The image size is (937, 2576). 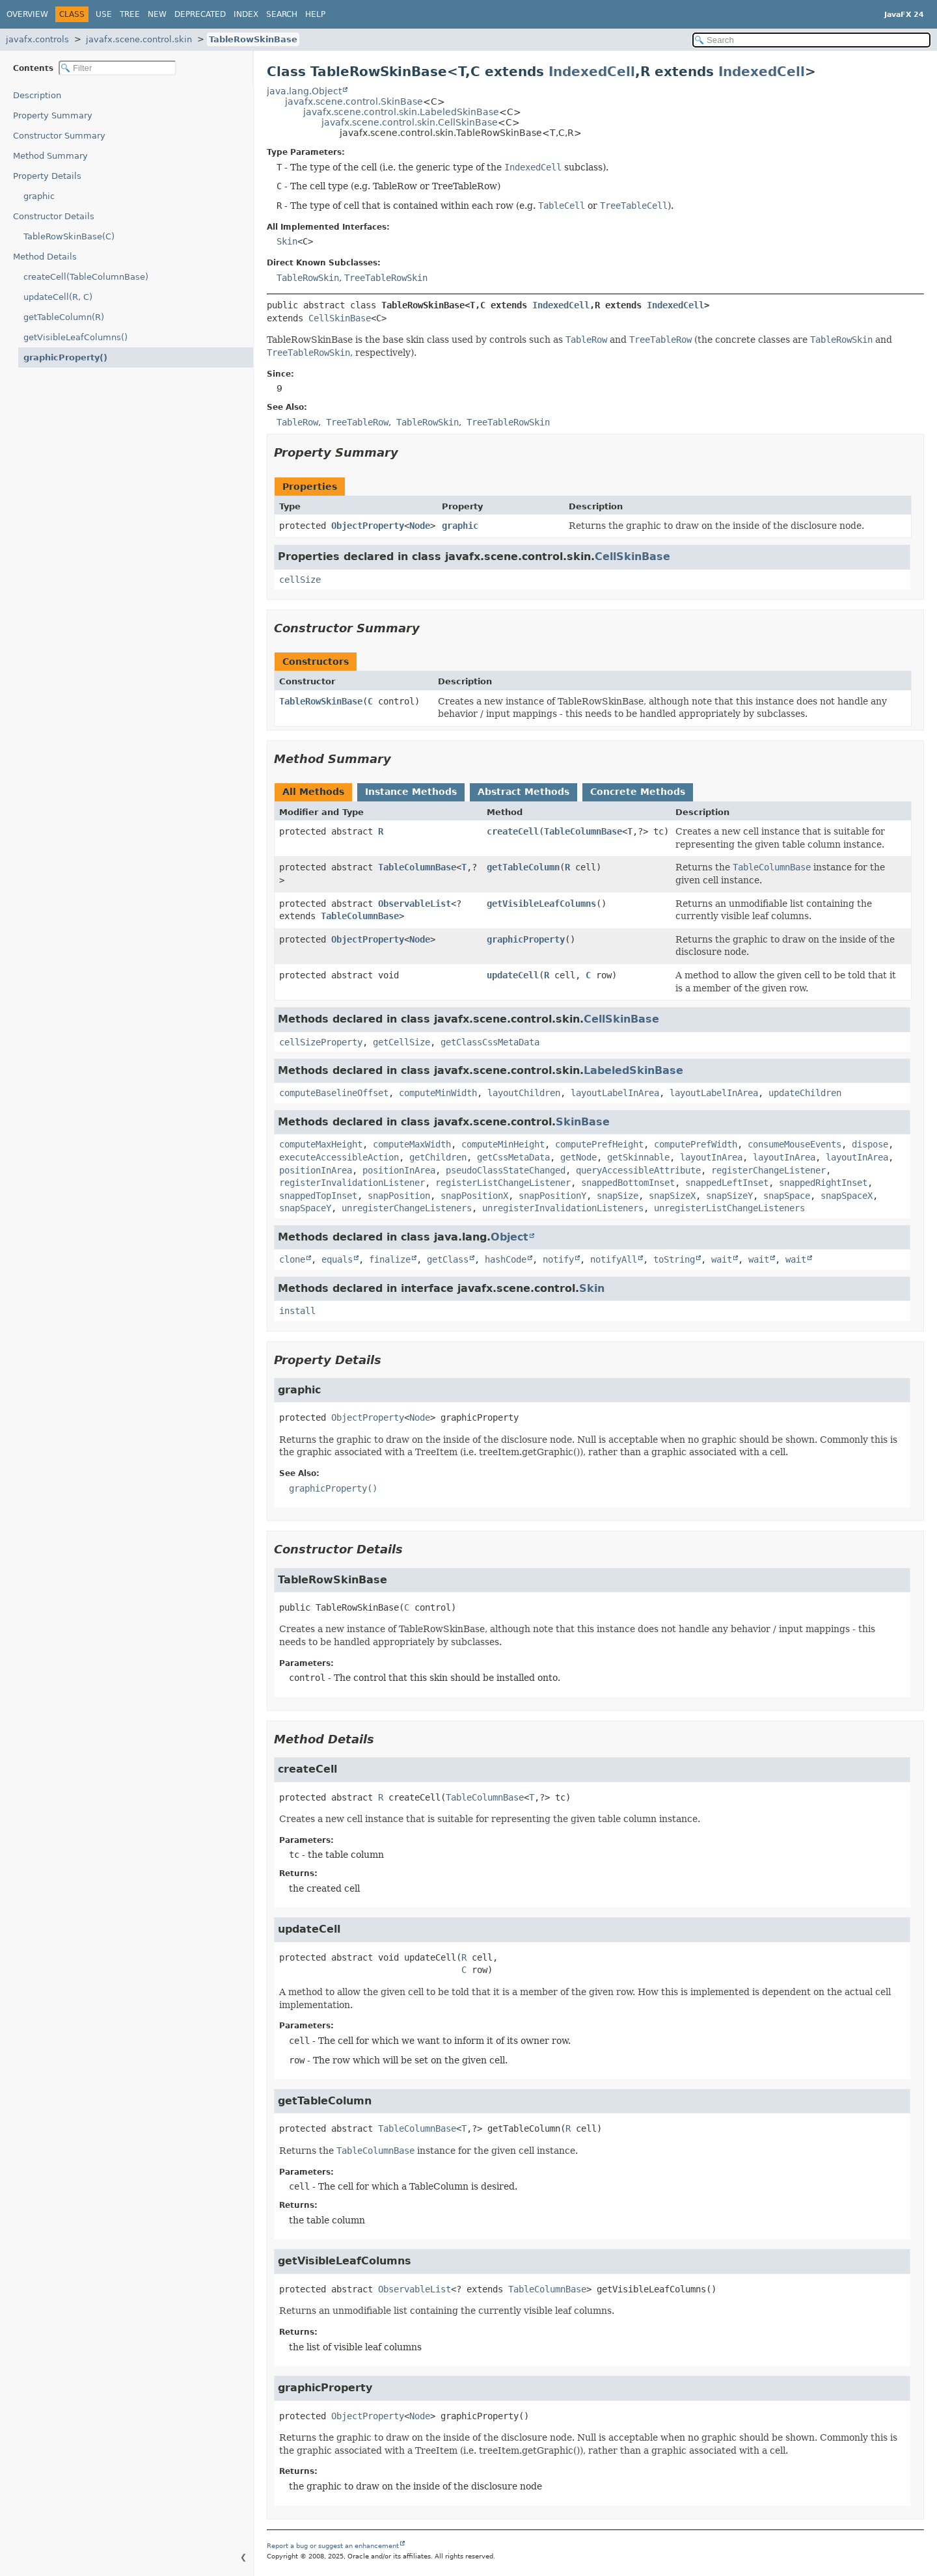 I want to click on graphicProperty, so click(x=526, y=939).